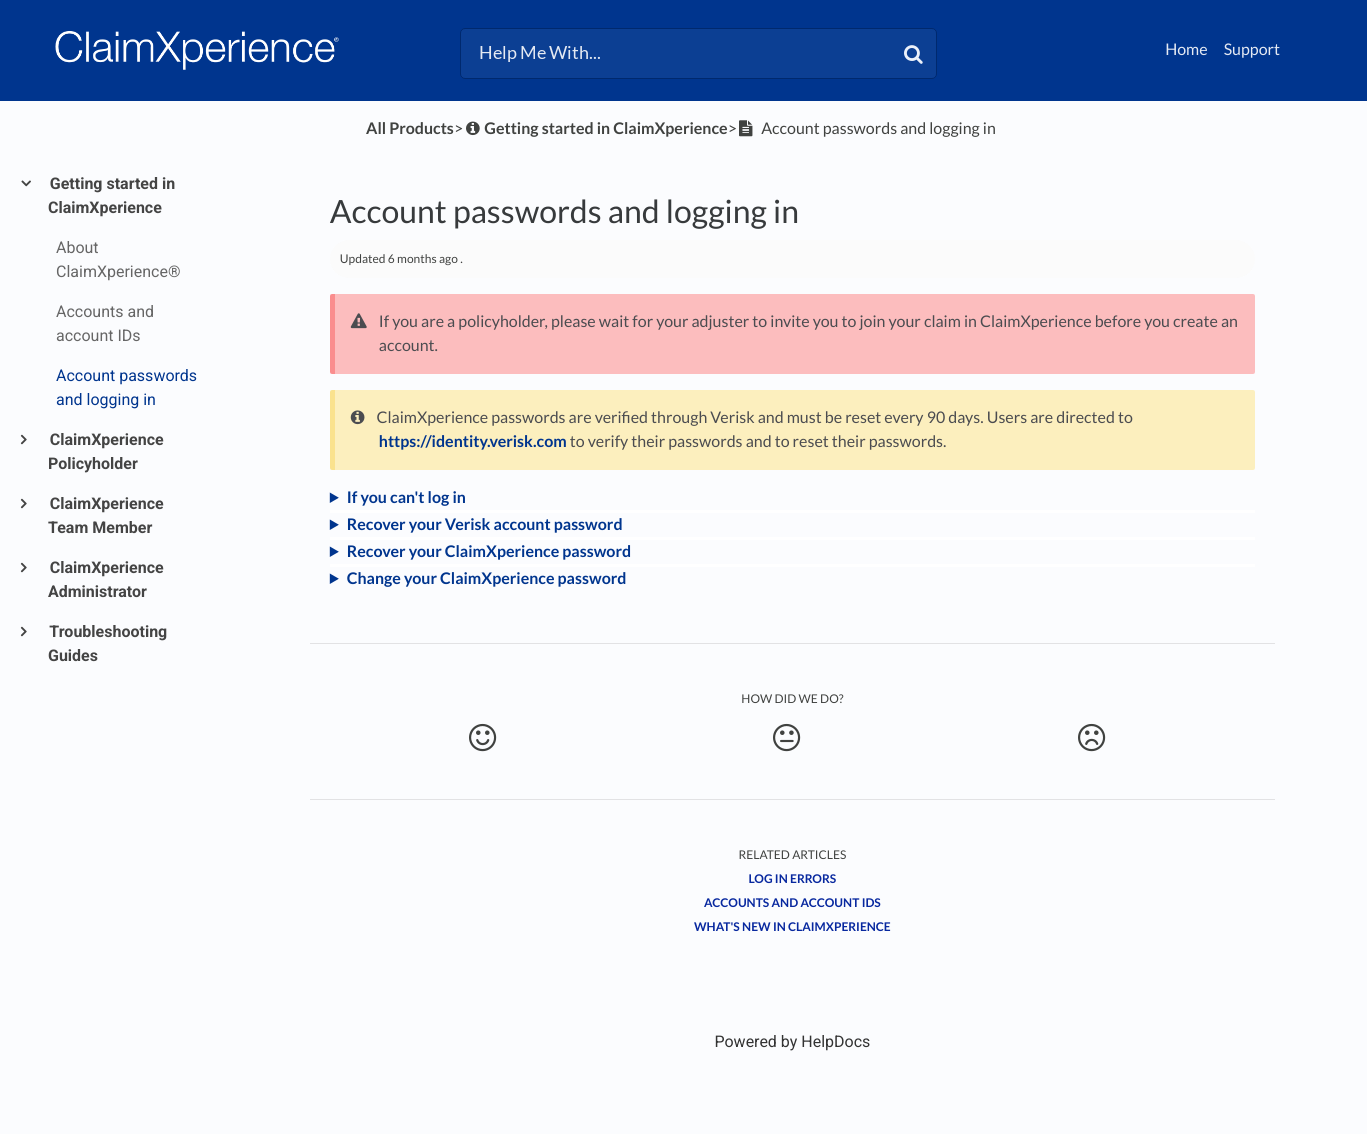 This screenshot has width=1367, height=1134. I want to click on [Neutral feedback button], so click(786, 738).